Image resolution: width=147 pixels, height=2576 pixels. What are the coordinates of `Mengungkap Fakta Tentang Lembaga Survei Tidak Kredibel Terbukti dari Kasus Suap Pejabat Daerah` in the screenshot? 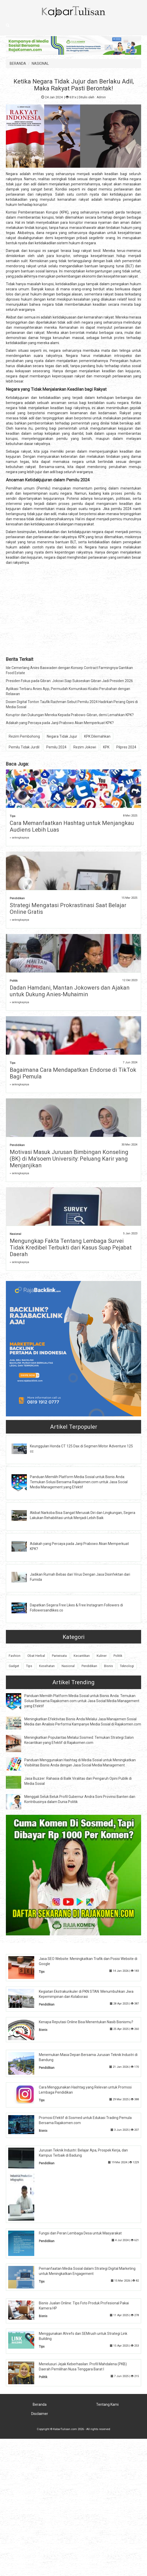 It's located at (71, 1247).